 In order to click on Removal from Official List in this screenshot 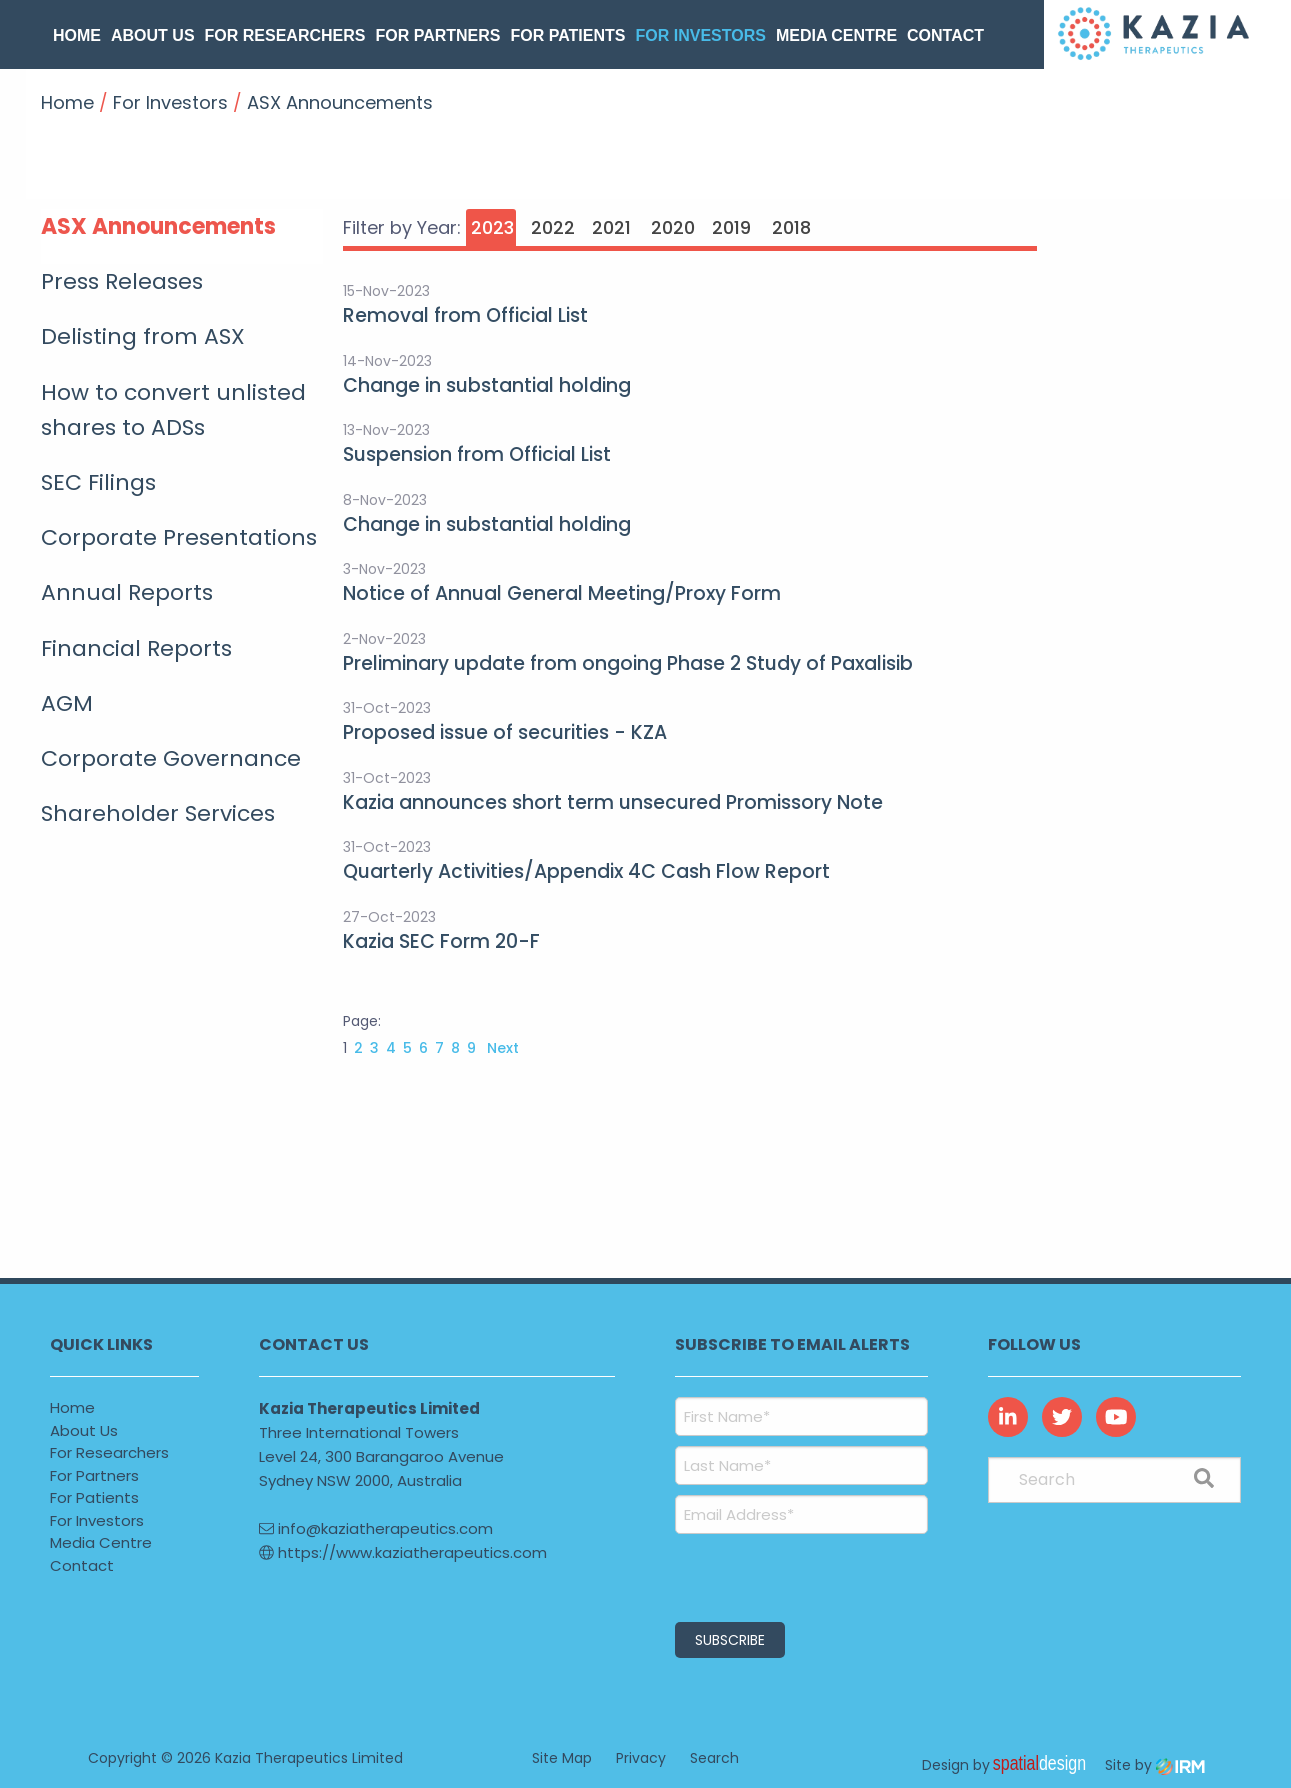, I will do `click(465, 315)`.